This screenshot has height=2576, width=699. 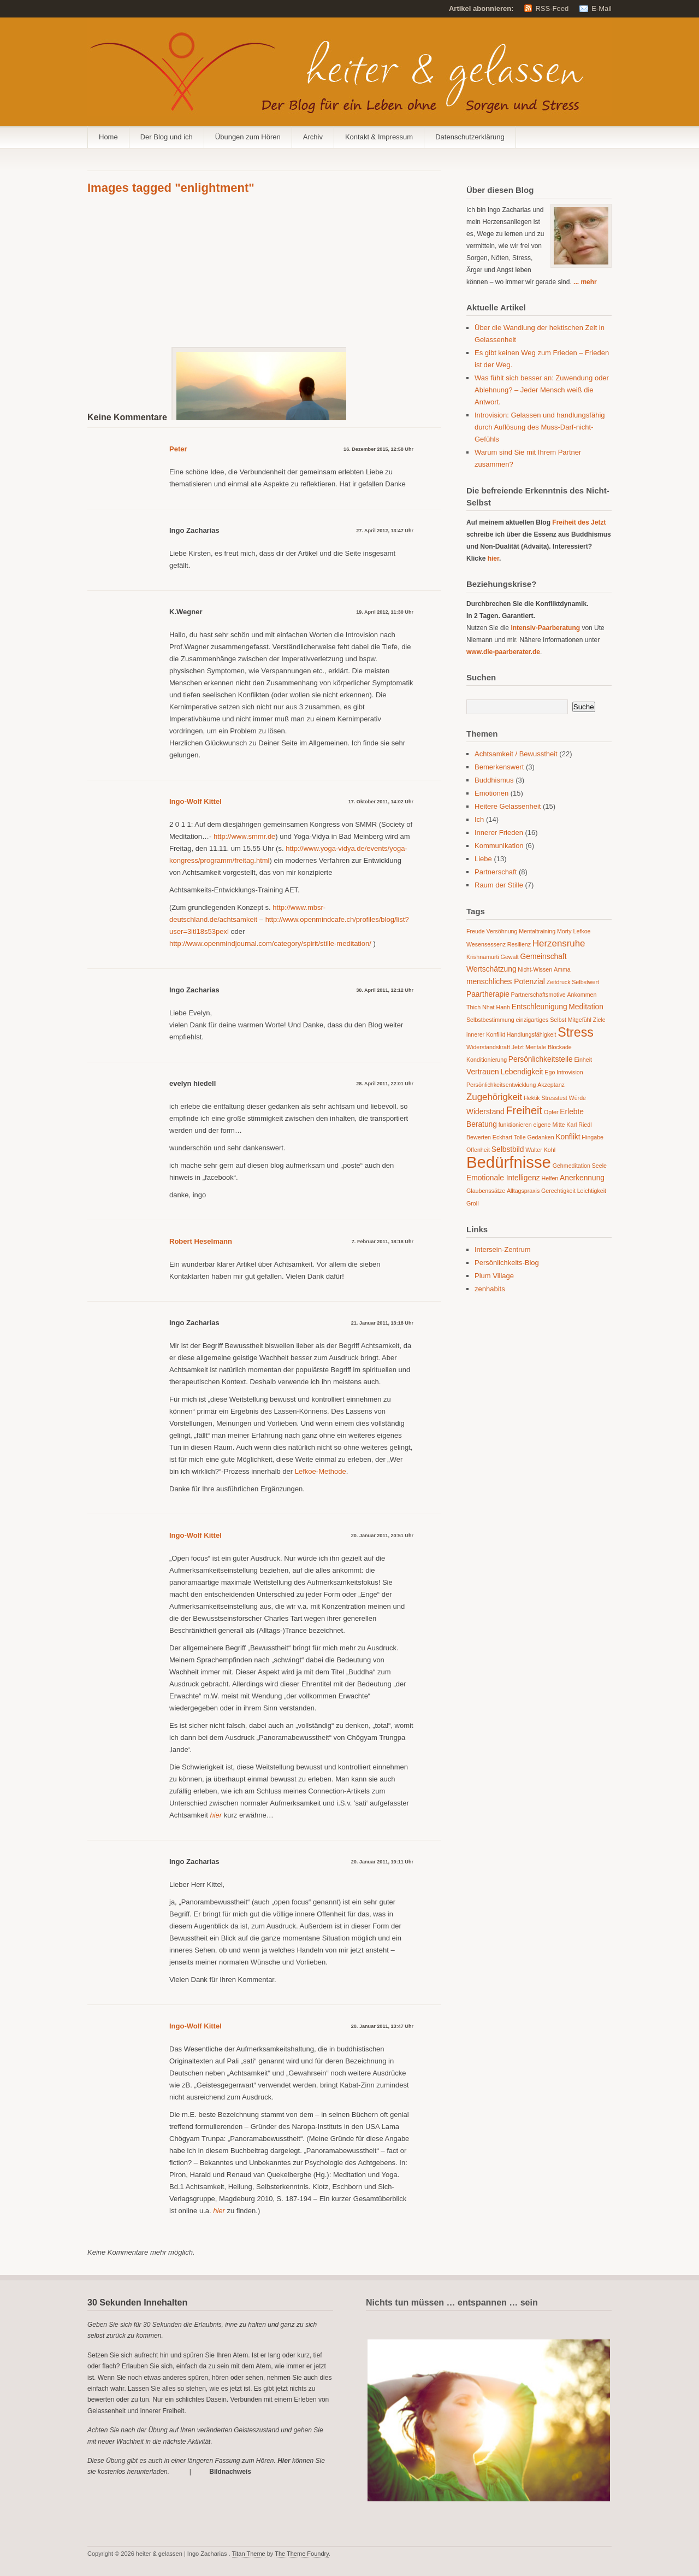 I want to click on Vertrauen, so click(x=482, y=1072).